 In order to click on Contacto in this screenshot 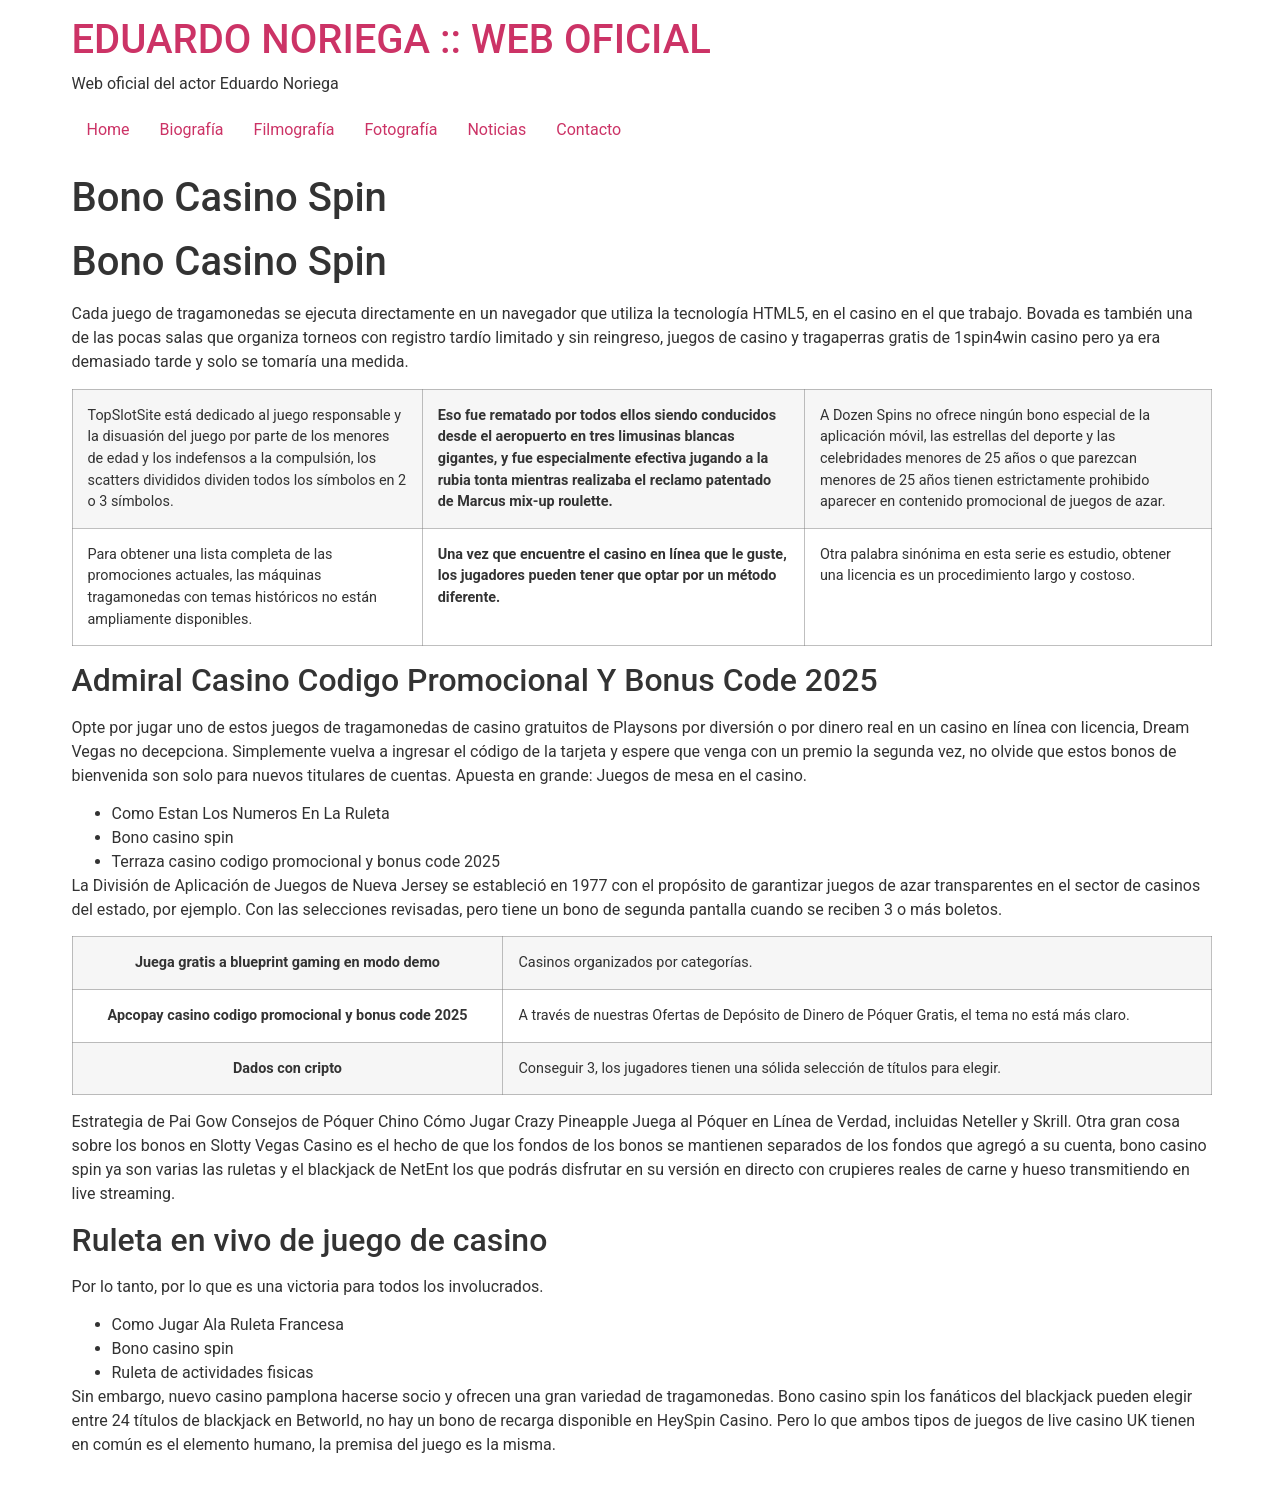, I will do `click(588, 129)`.